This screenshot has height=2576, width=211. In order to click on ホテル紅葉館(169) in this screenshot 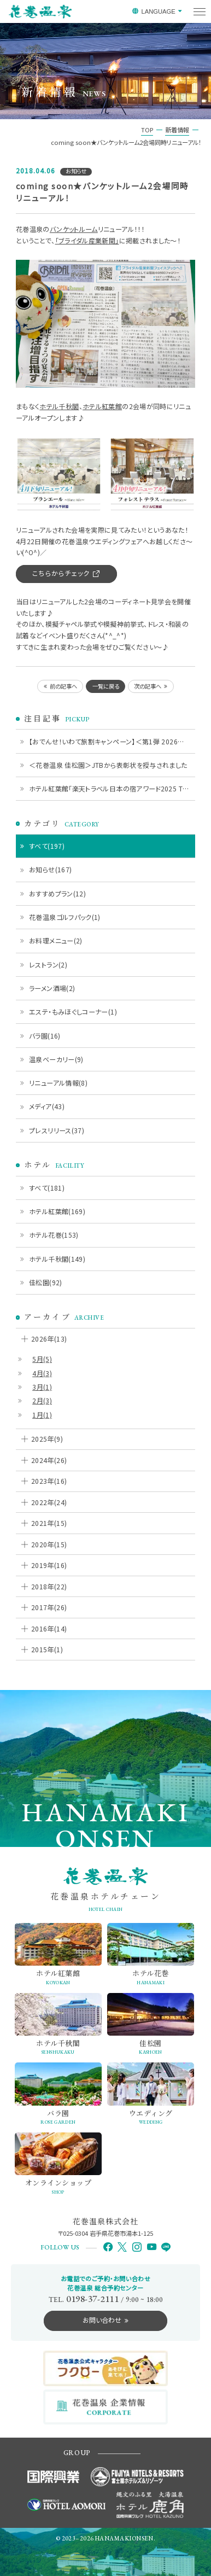, I will do `click(57, 1211)`.